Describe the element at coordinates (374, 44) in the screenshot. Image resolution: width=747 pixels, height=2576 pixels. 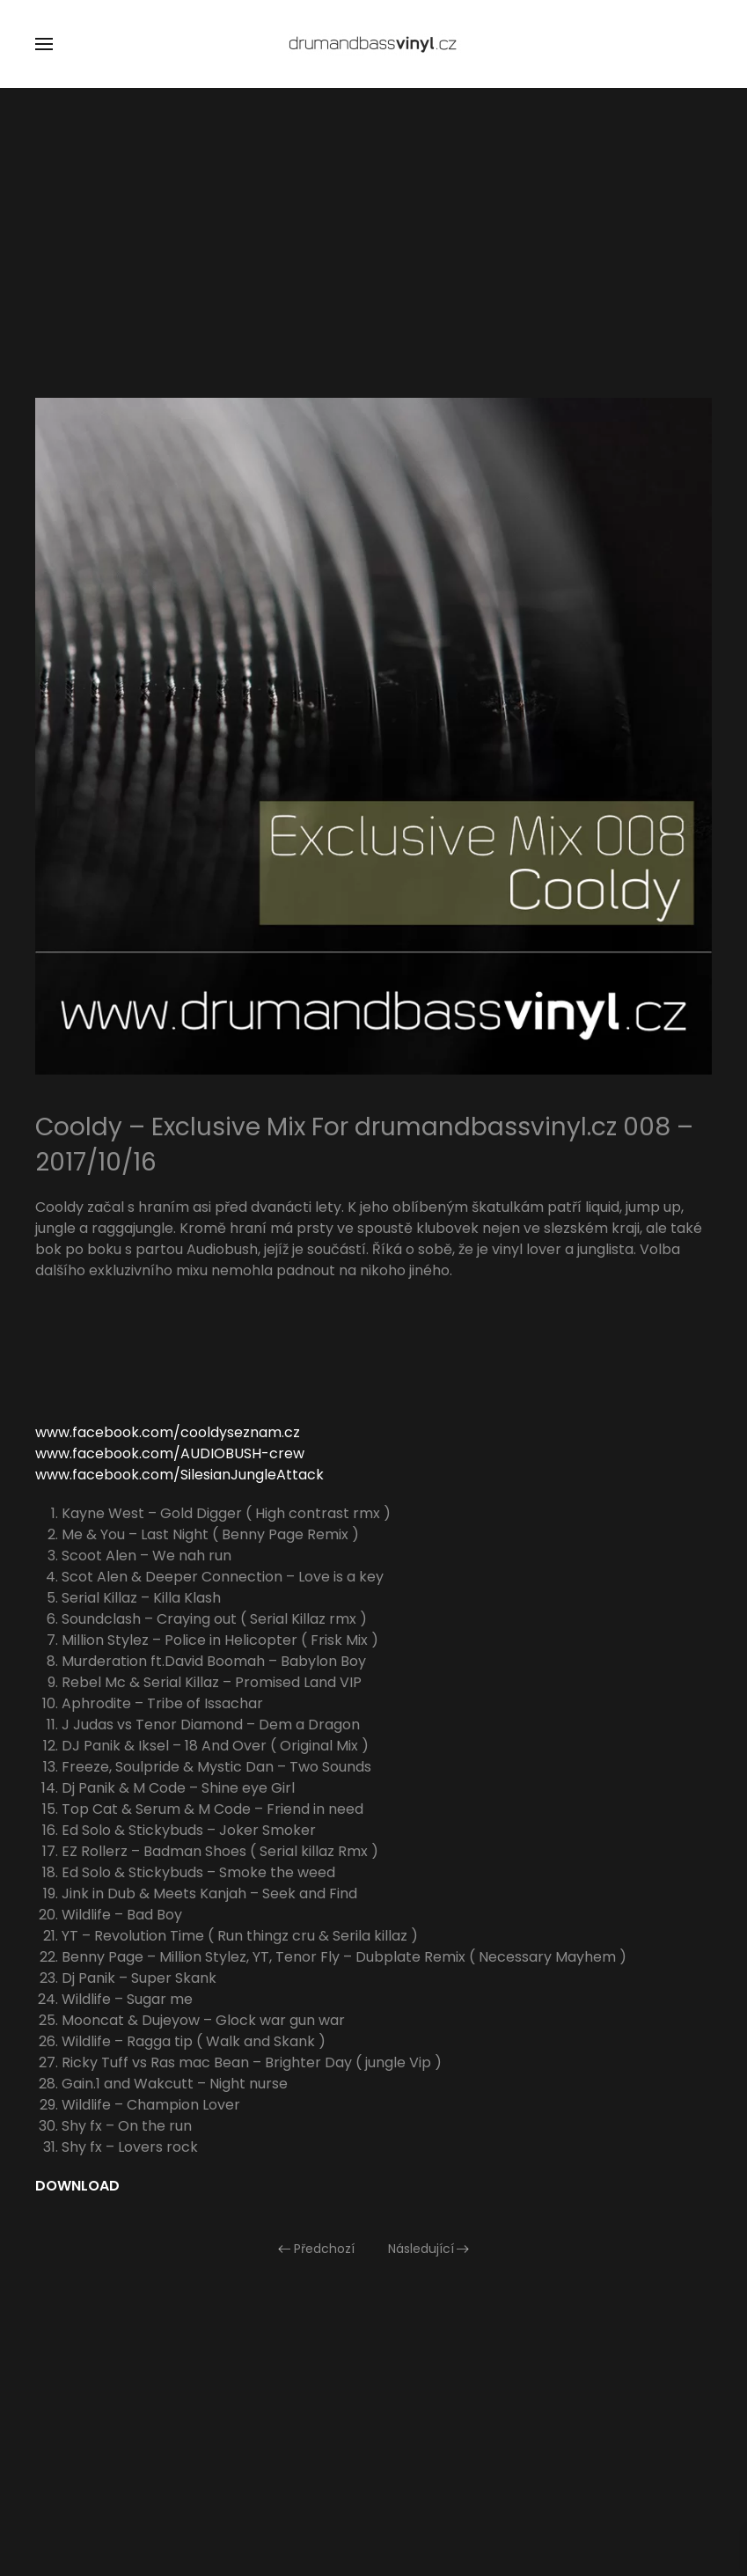
I see `[Zpět na úvod]` at that location.